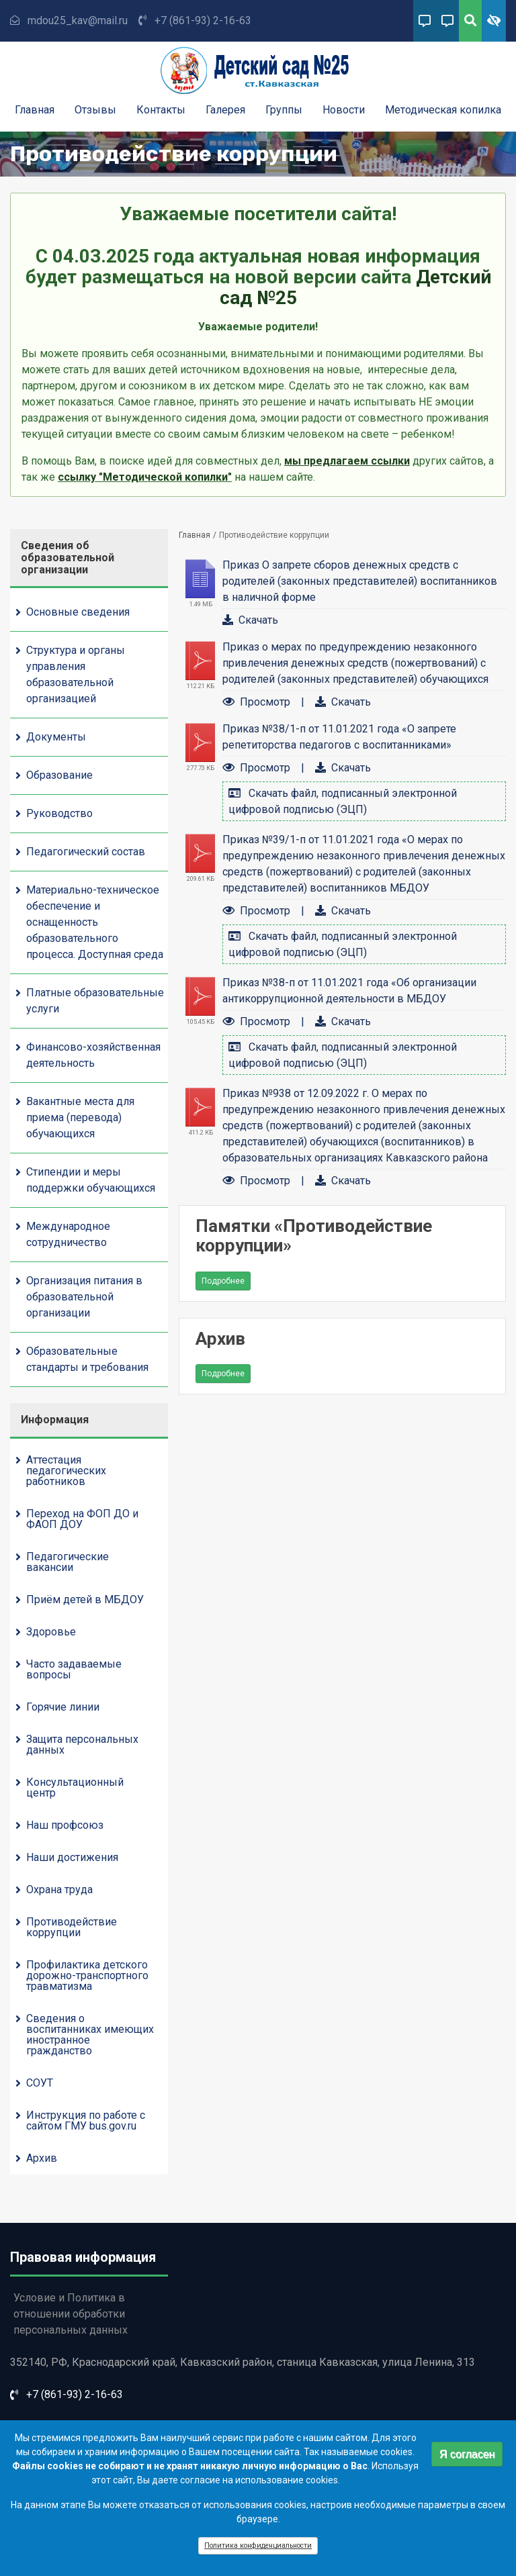  I want to click on Образовательные стандарты и требования, so click(87, 1359).